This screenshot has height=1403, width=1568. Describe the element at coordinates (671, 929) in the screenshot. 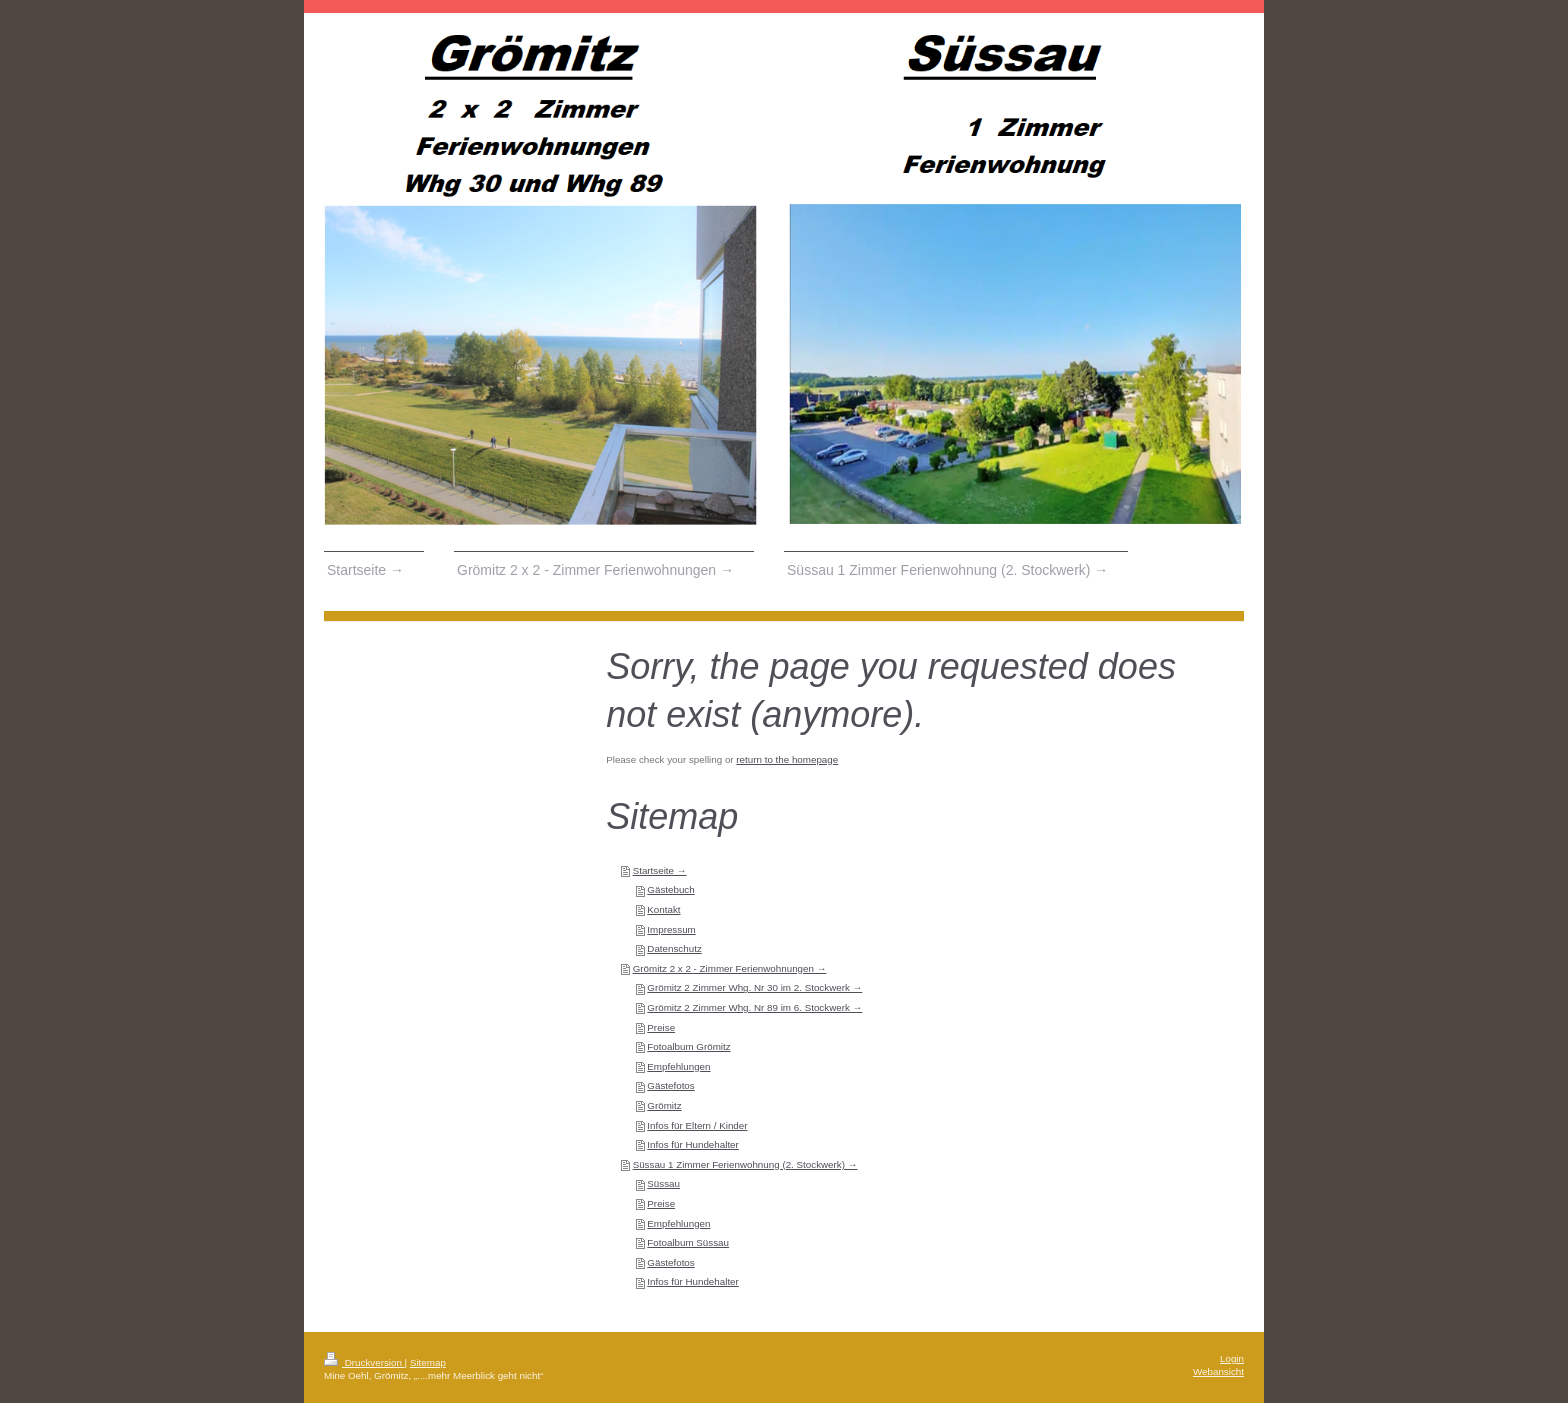

I see `Impressum` at that location.